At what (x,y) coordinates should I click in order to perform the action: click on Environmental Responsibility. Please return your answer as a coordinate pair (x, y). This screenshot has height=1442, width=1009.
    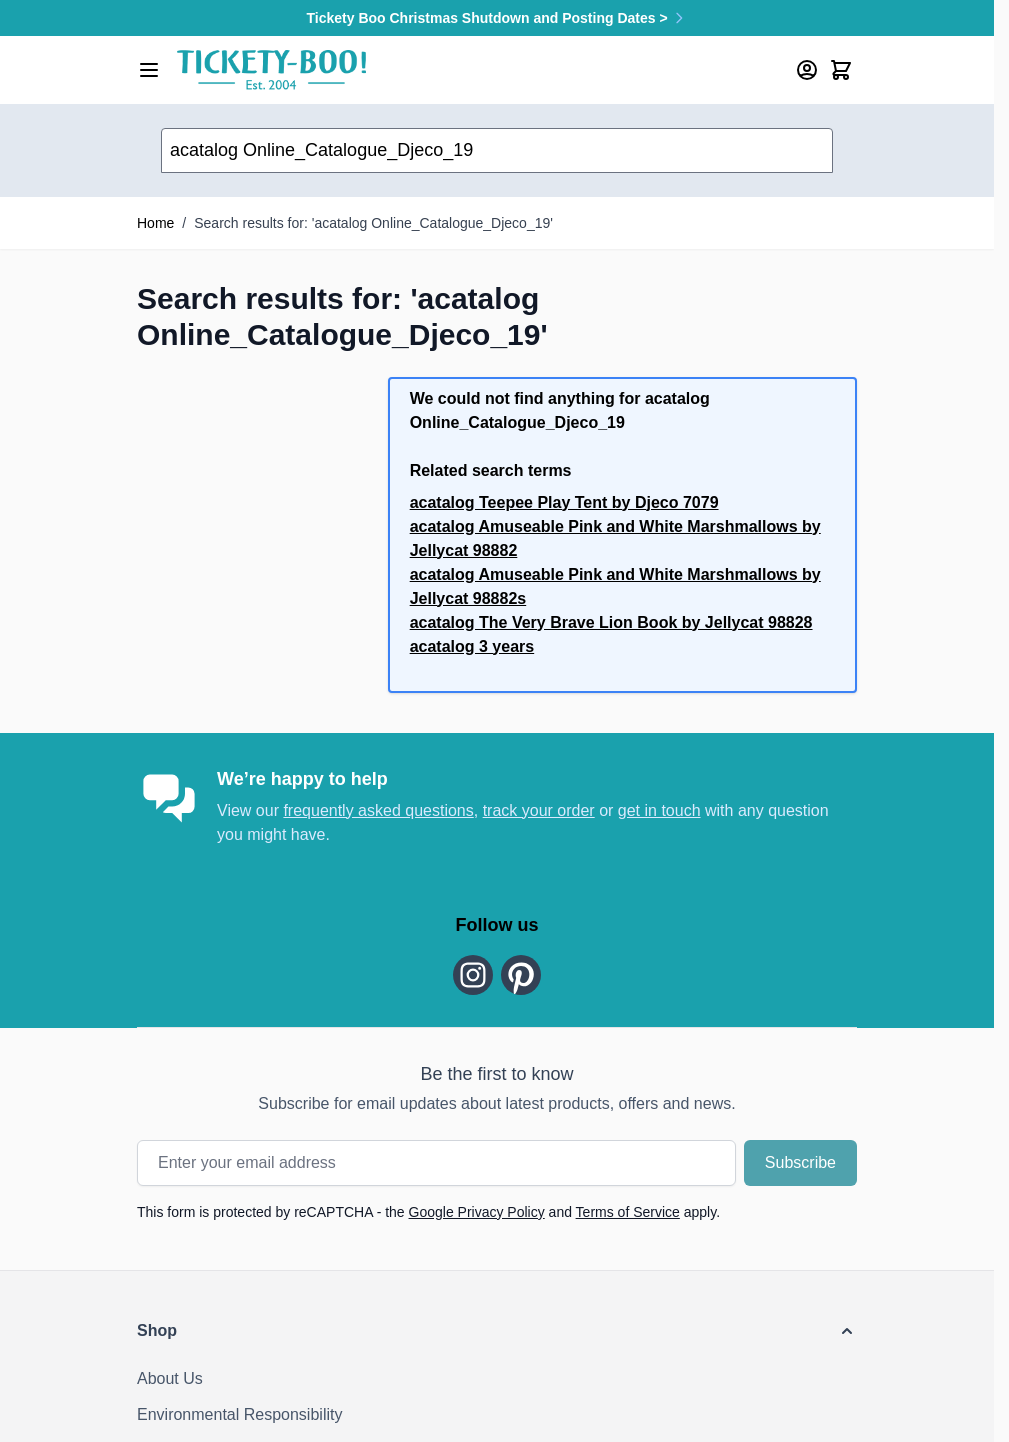
    Looking at the image, I should click on (239, 1414).